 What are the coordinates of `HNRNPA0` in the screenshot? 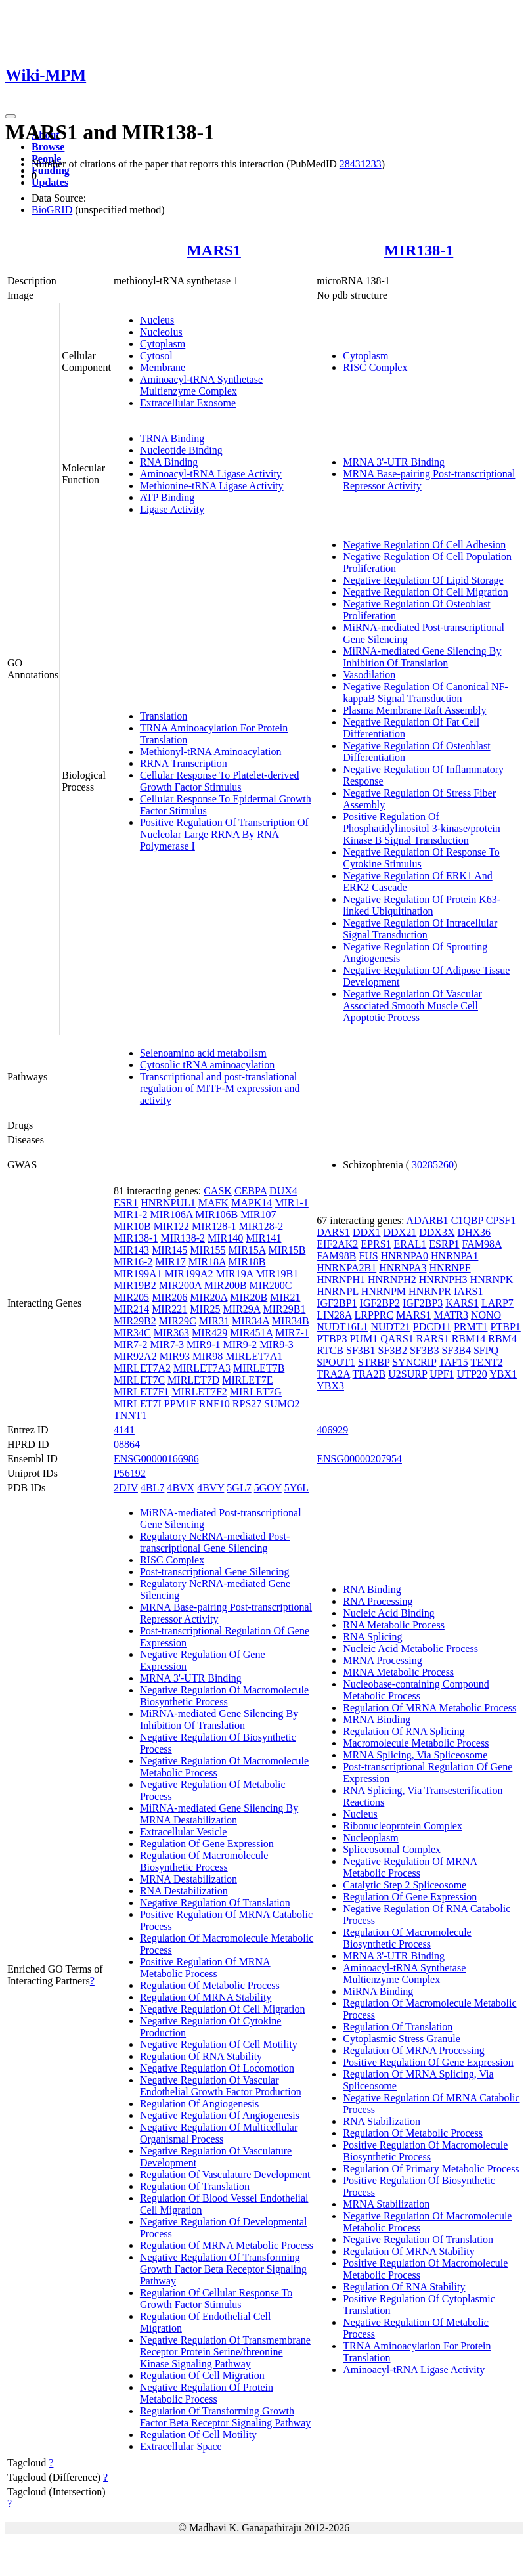 It's located at (404, 1255).